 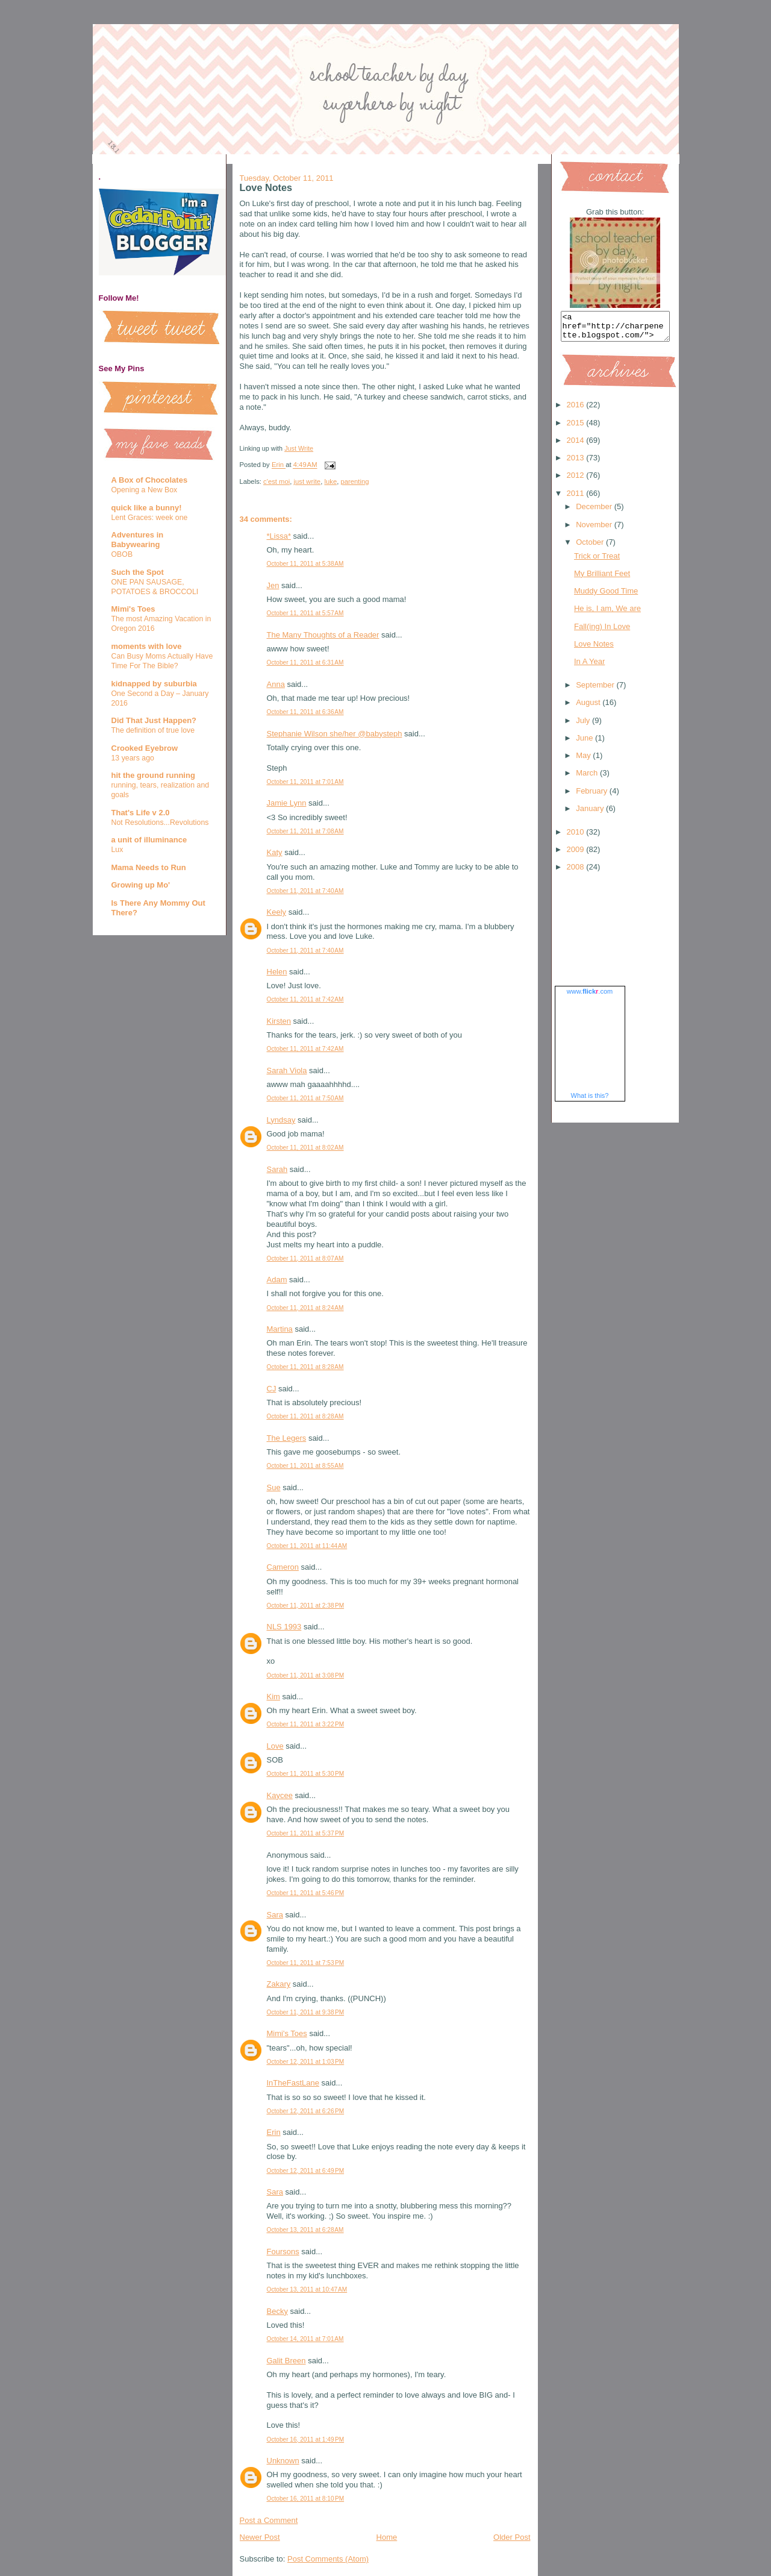 What do you see at coordinates (306, 2111) in the screenshot?
I see `October 12, 2011 at 6:26 PM` at bounding box center [306, 2111].